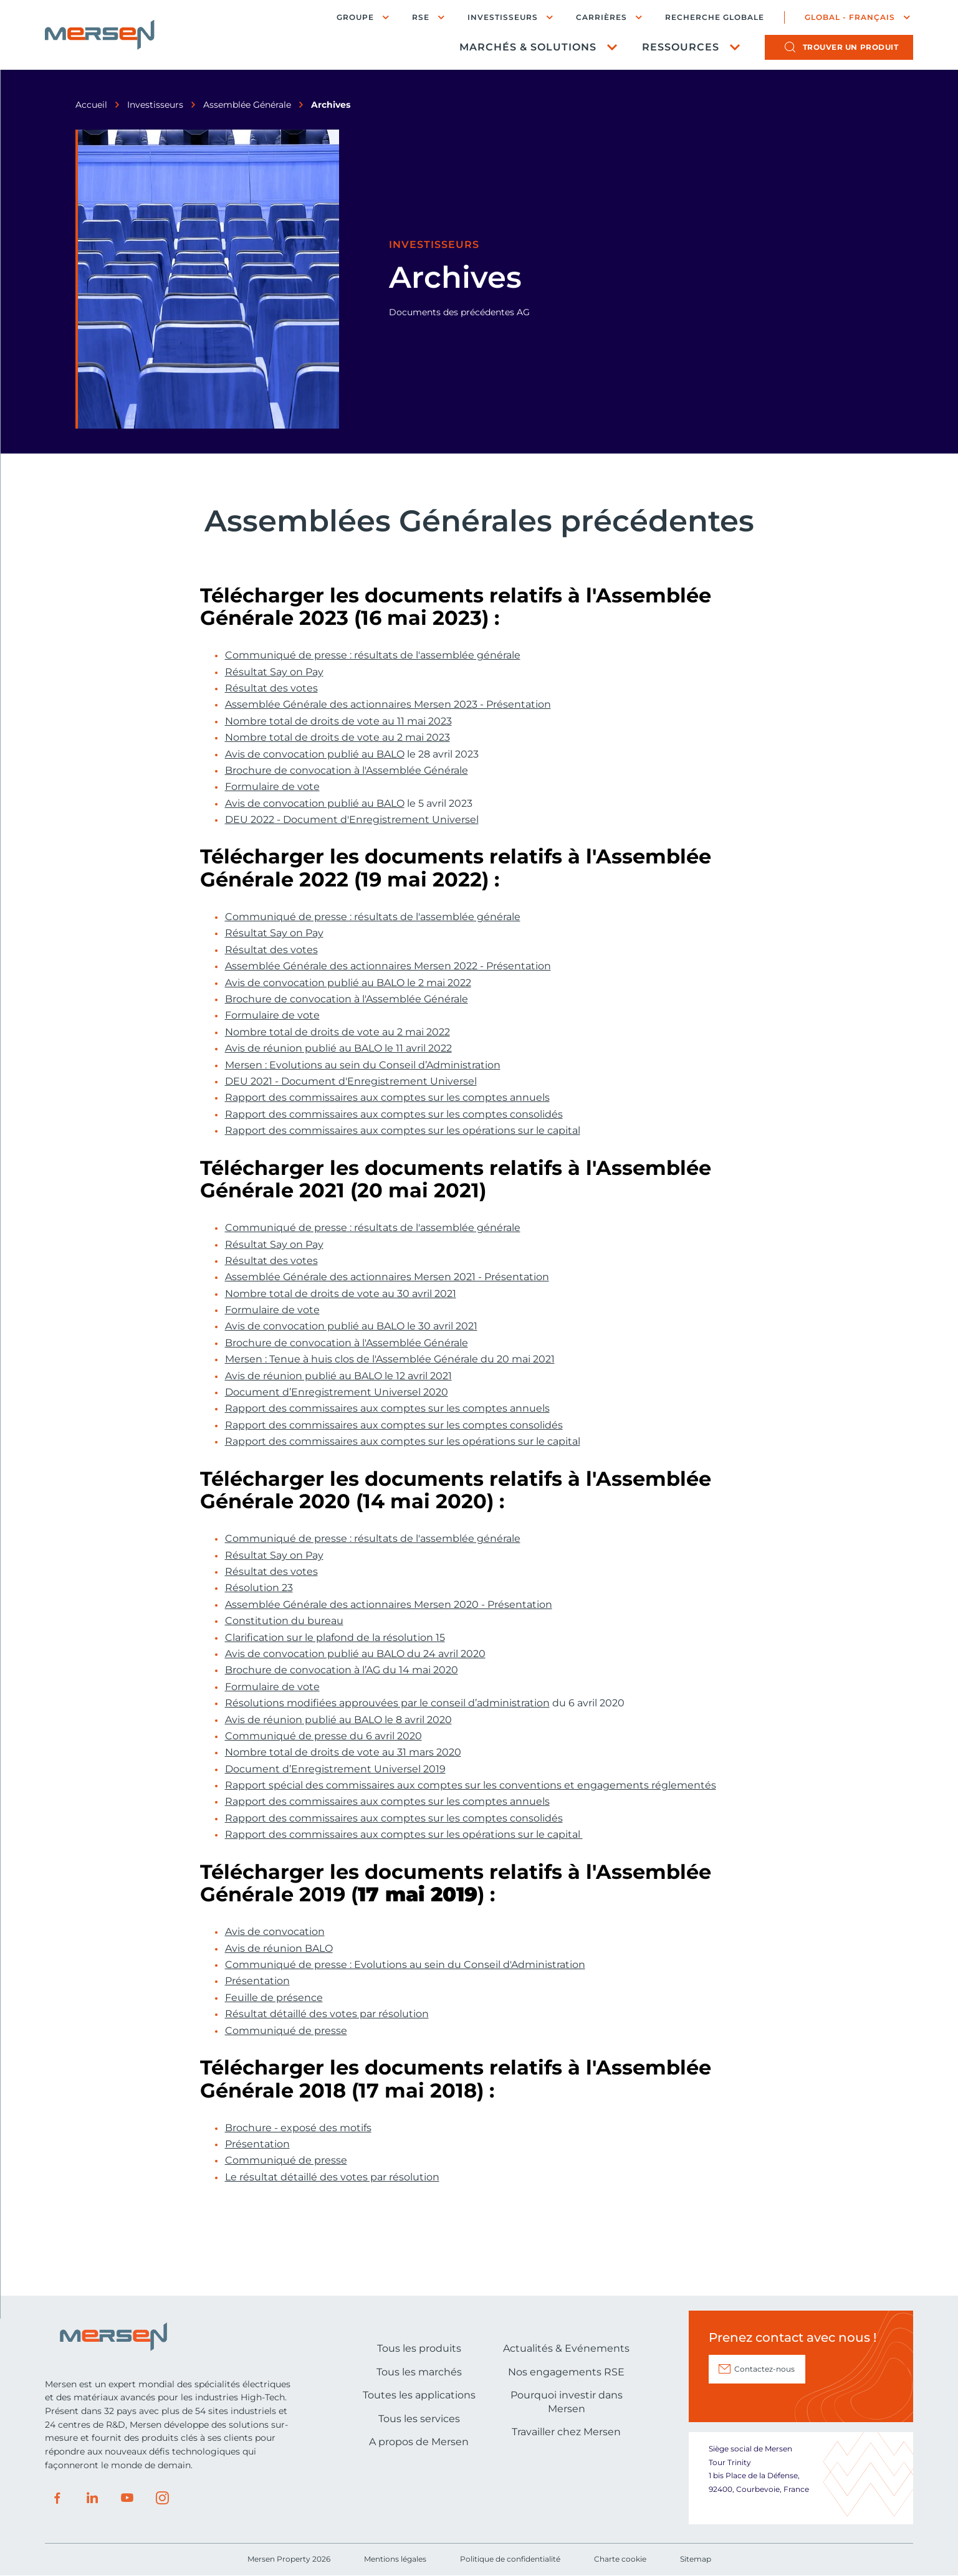 The image size is (958, 2576). What do you see at coordinates (272, 786) in the screenshot?
I see `Formulaire de vote` at bounding box center [272, 786].